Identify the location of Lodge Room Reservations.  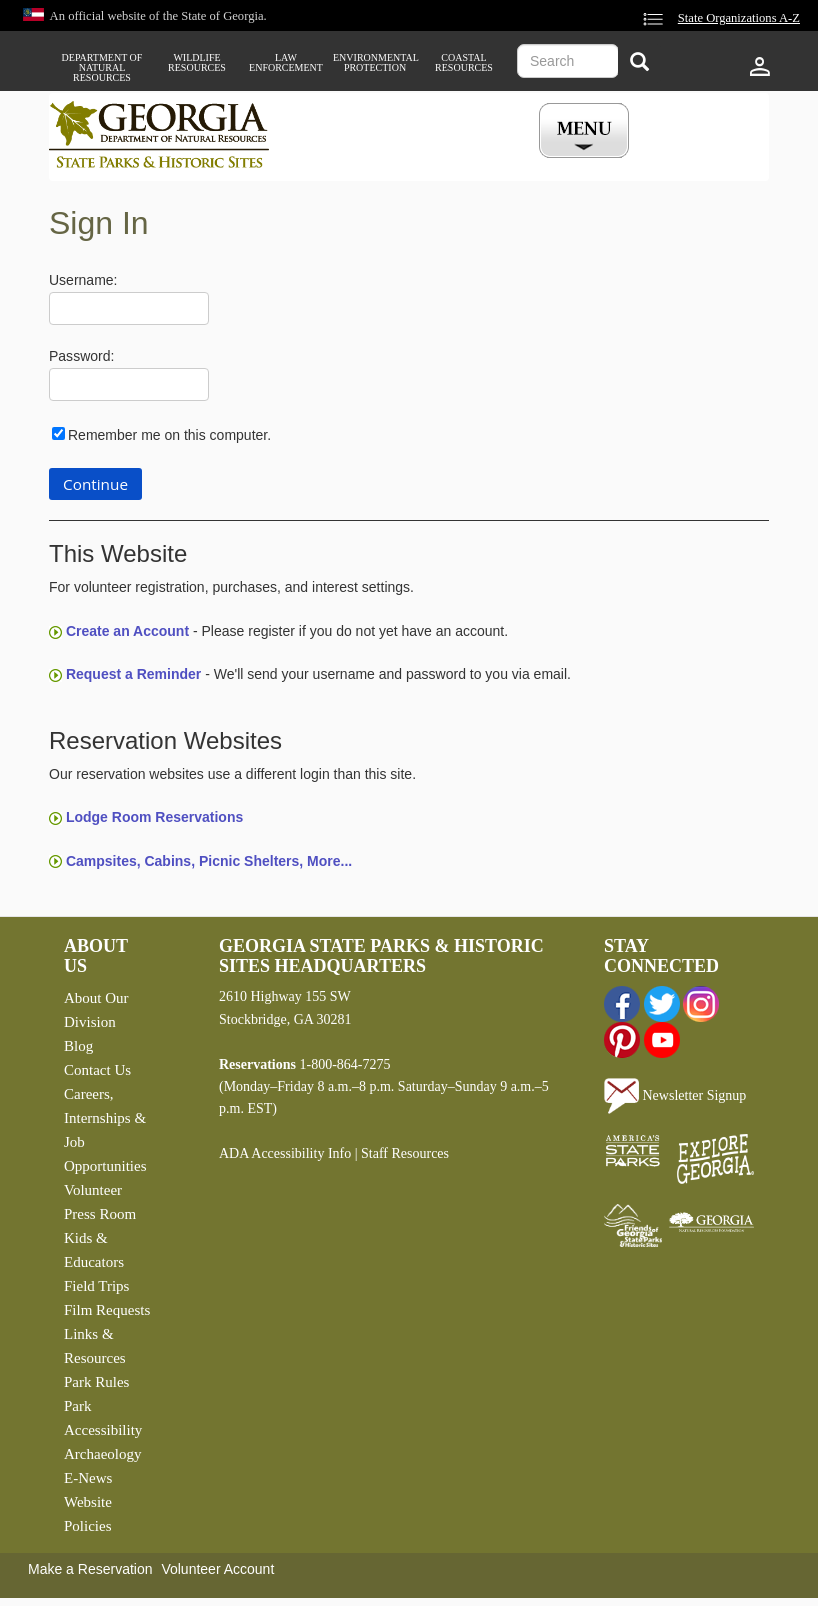
(154, 817).